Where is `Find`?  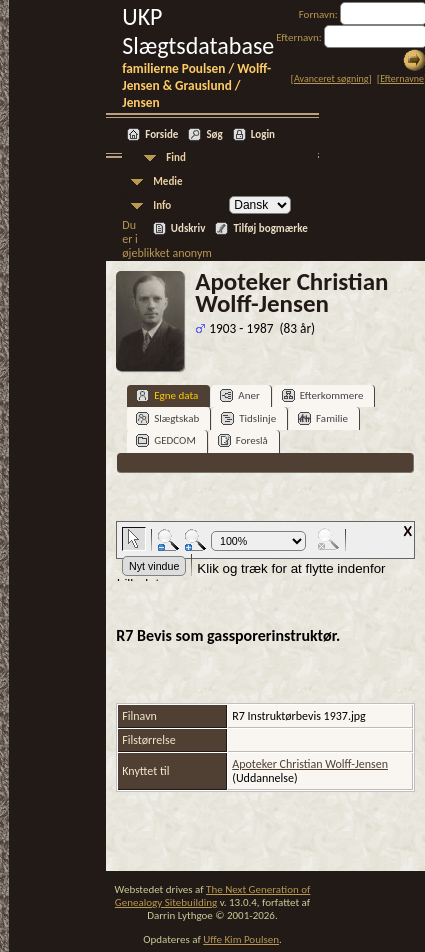 Find is located at coordinates (176, 157).